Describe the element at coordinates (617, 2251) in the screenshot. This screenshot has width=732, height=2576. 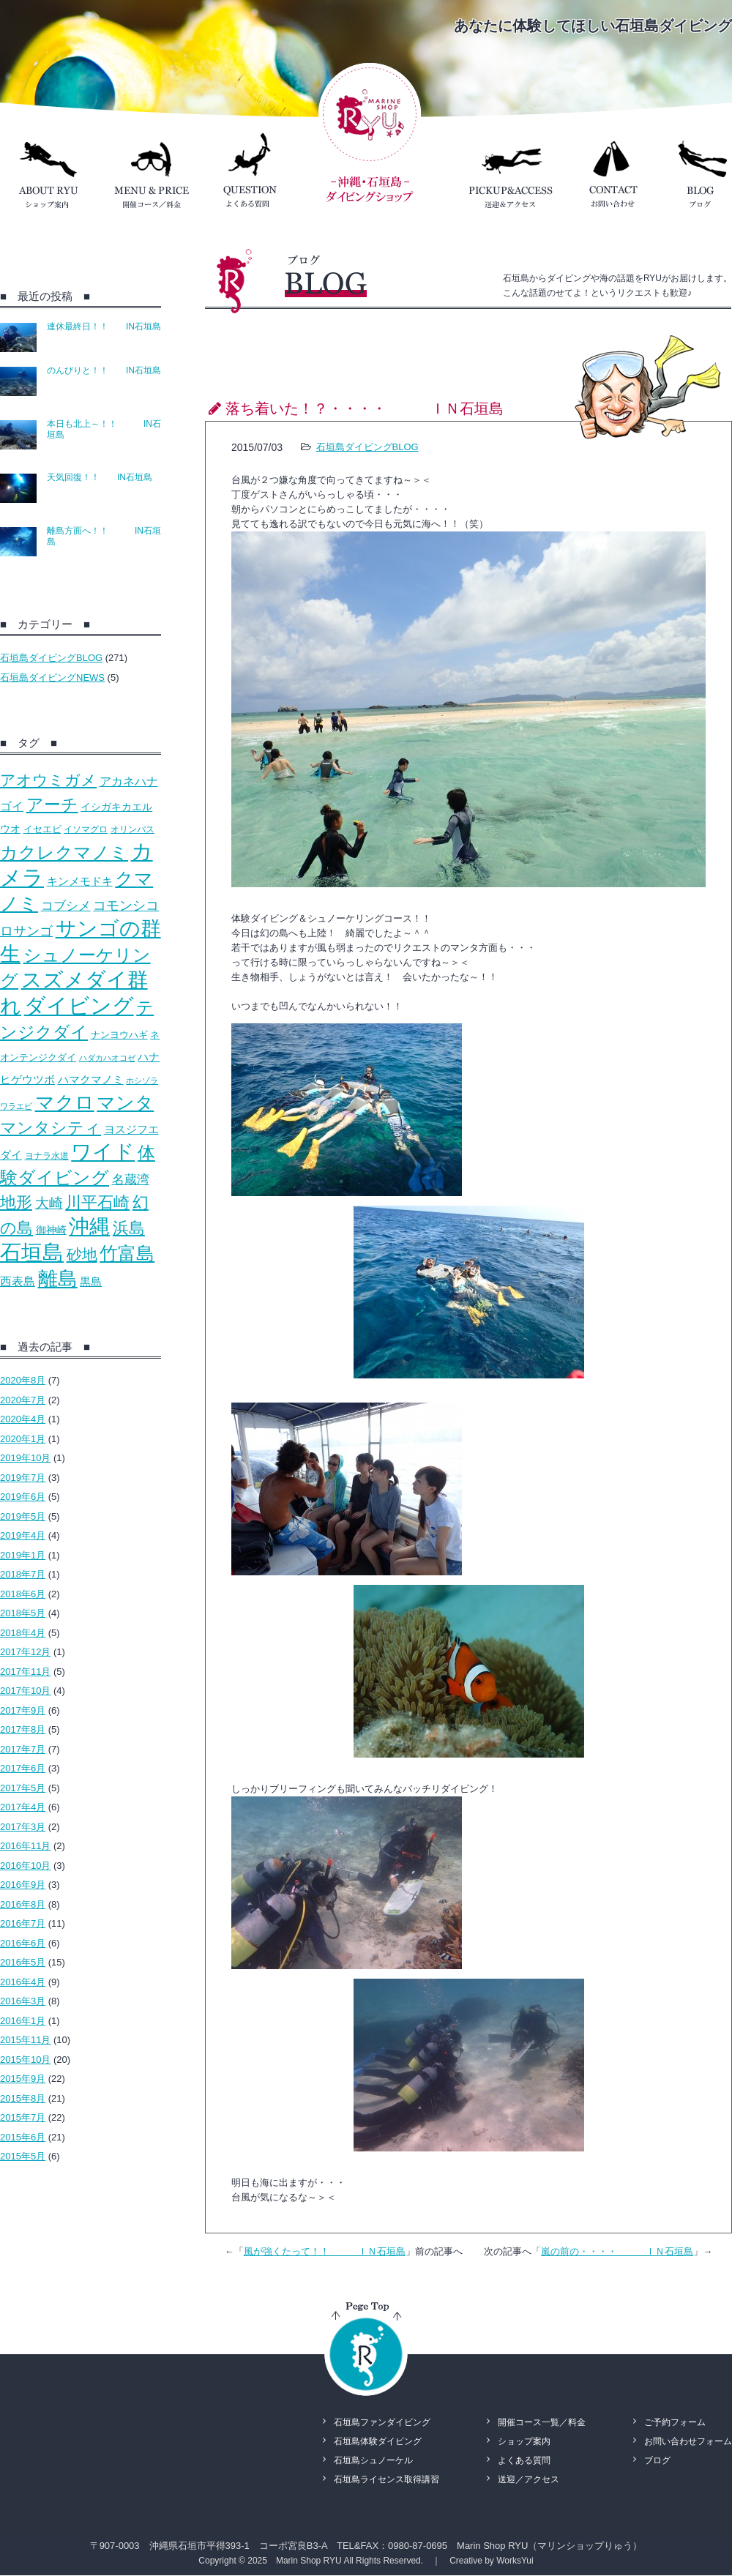
I see `嵐の前の・・・・ ＩＮ石垣島` at that location.